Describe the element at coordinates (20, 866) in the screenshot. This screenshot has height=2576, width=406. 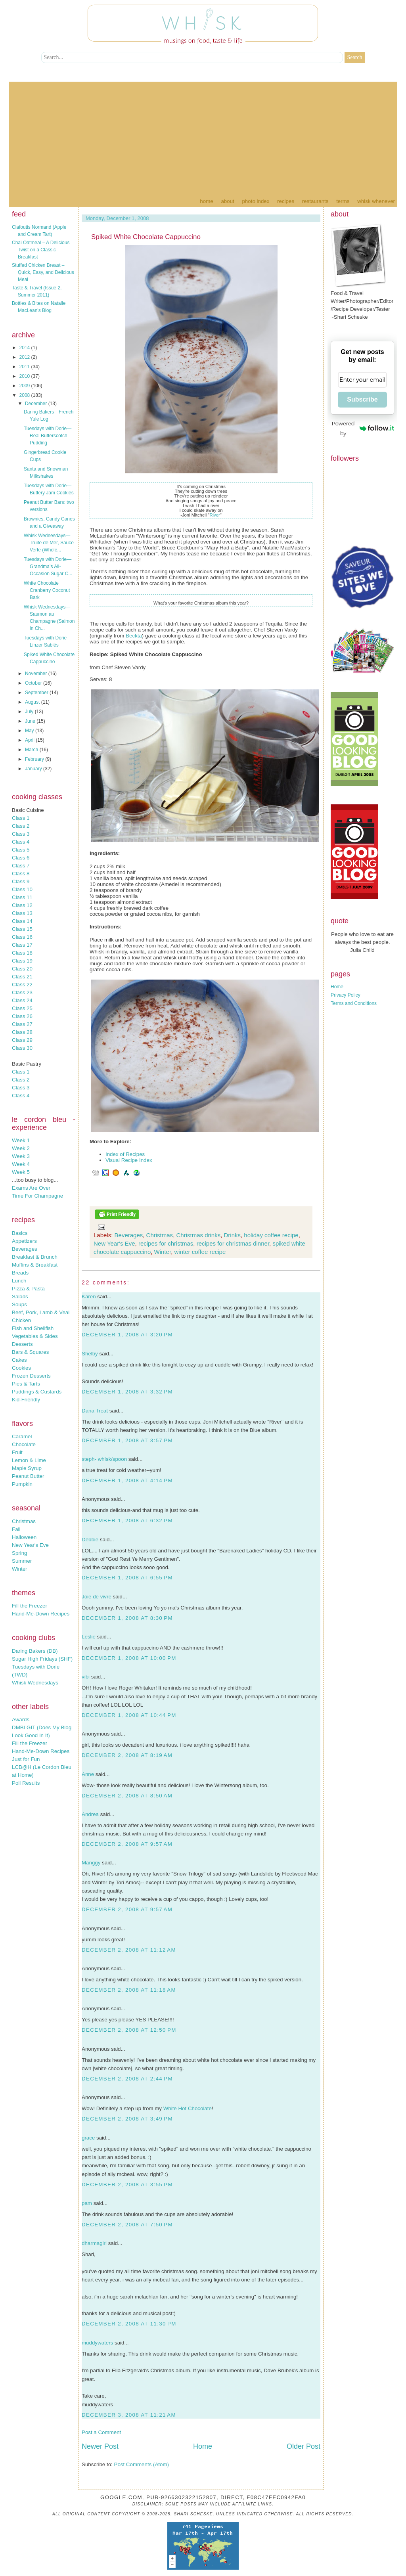
I see `Class 7` at that location.